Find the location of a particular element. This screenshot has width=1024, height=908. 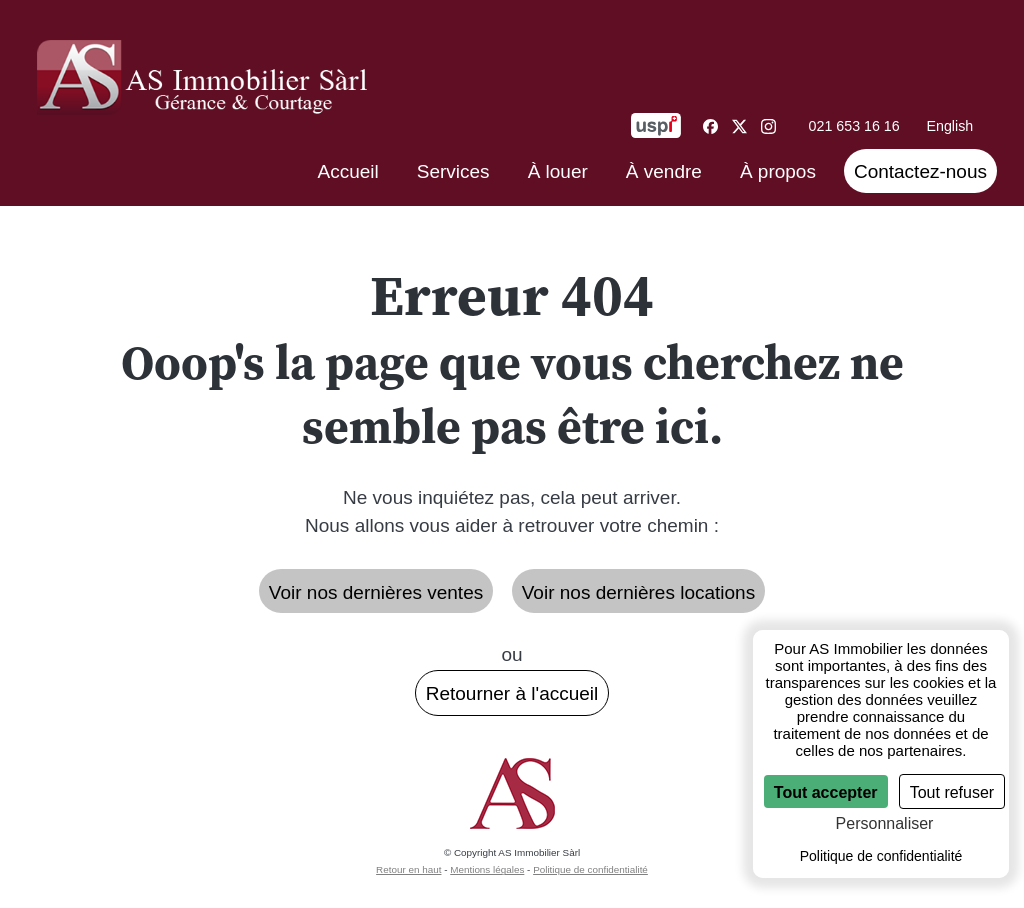

Services is located at coordinates (453, 171).